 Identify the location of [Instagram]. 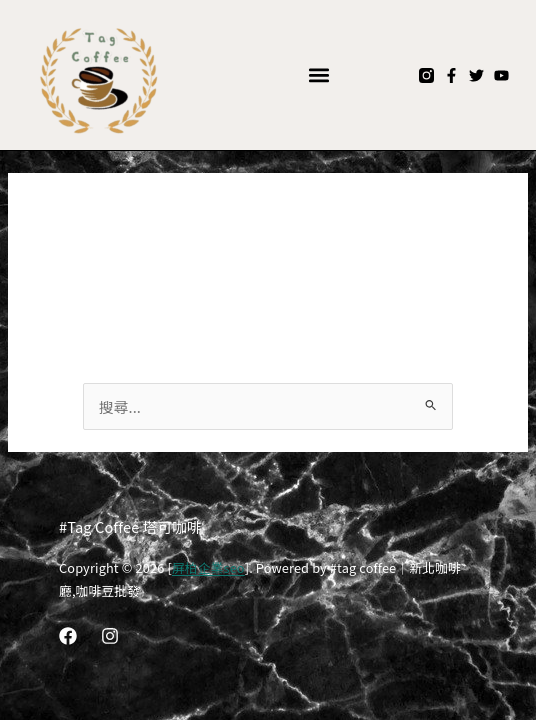
(110, 636).